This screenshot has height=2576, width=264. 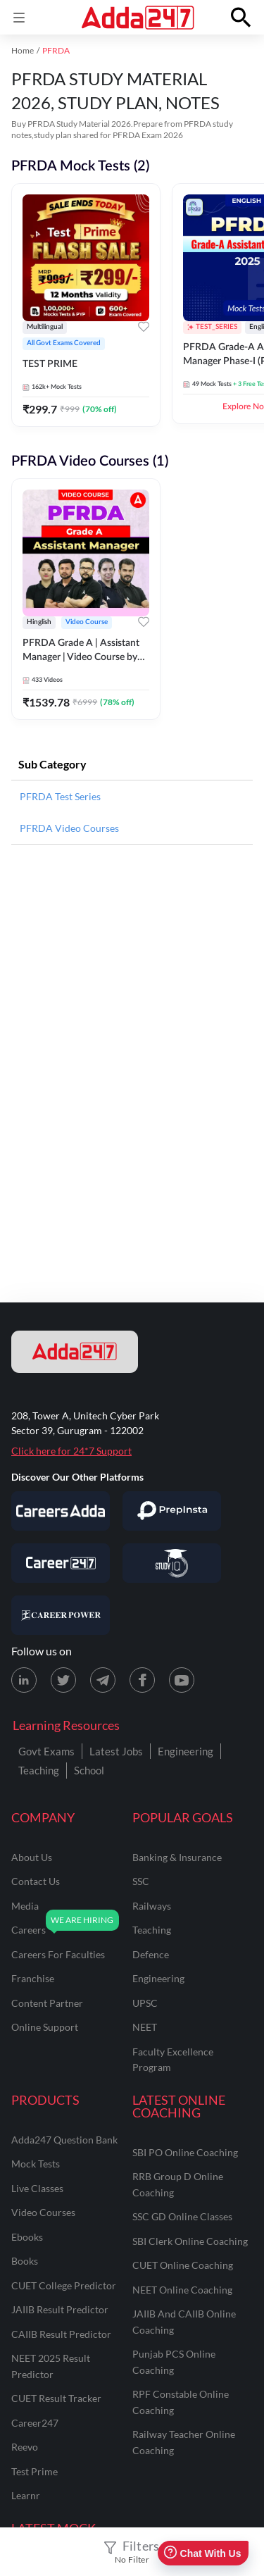 What do you see at coordinates (116, 1751) in the screenshot?
I see `Latest Jobs` at bounding box center [116, 1751].